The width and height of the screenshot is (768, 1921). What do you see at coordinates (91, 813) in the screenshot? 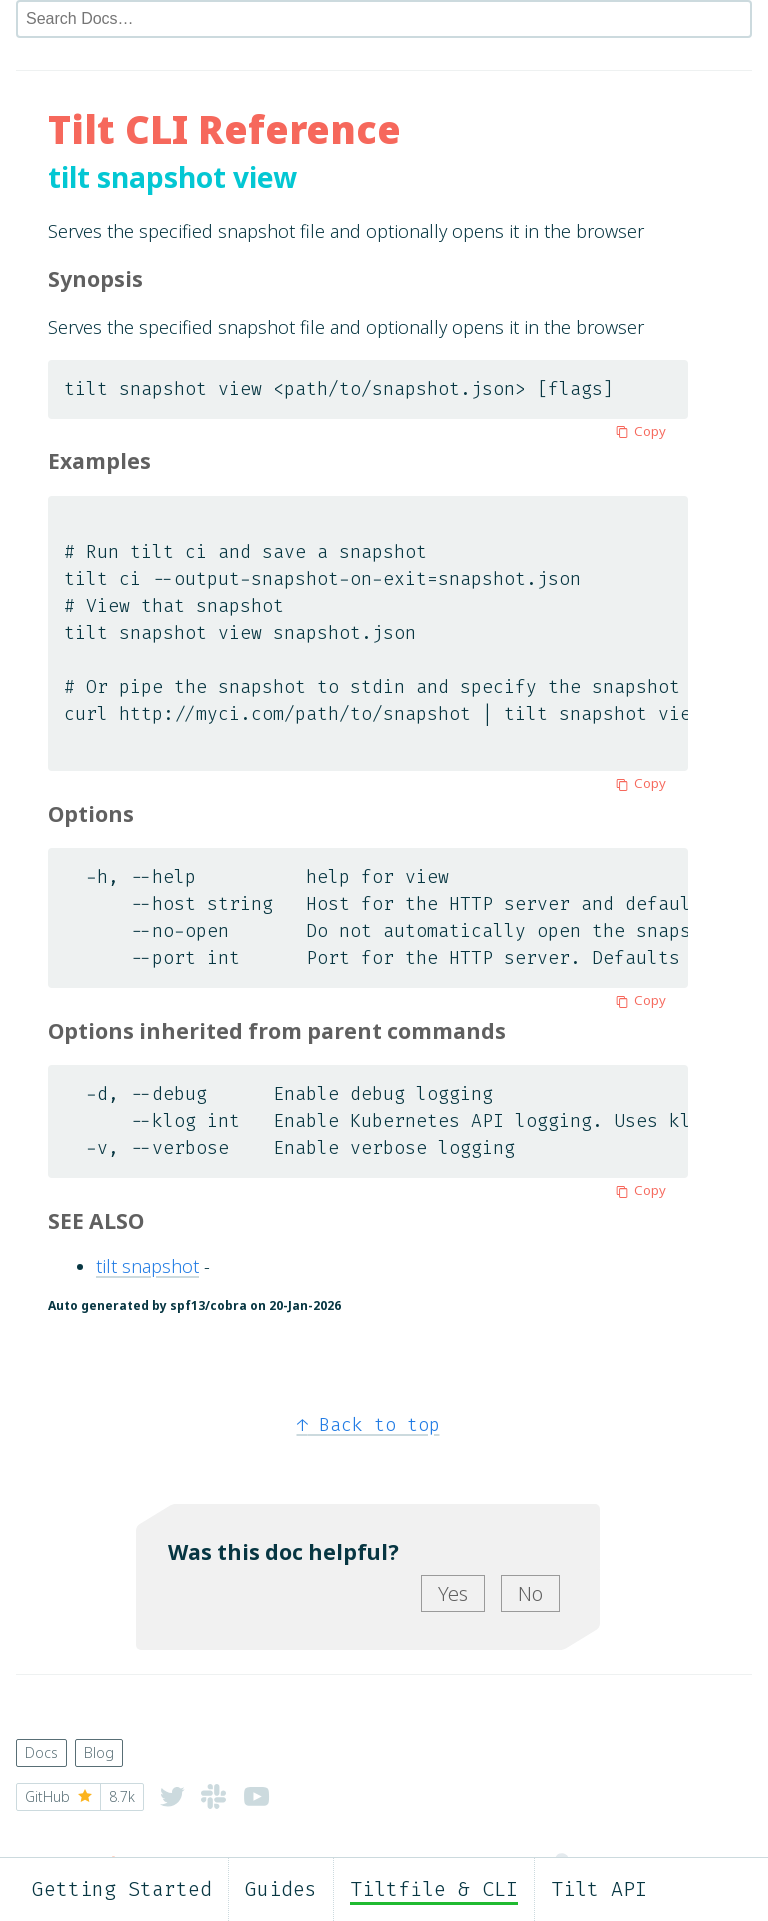
I see `Options` at bounding box center [91, 813].